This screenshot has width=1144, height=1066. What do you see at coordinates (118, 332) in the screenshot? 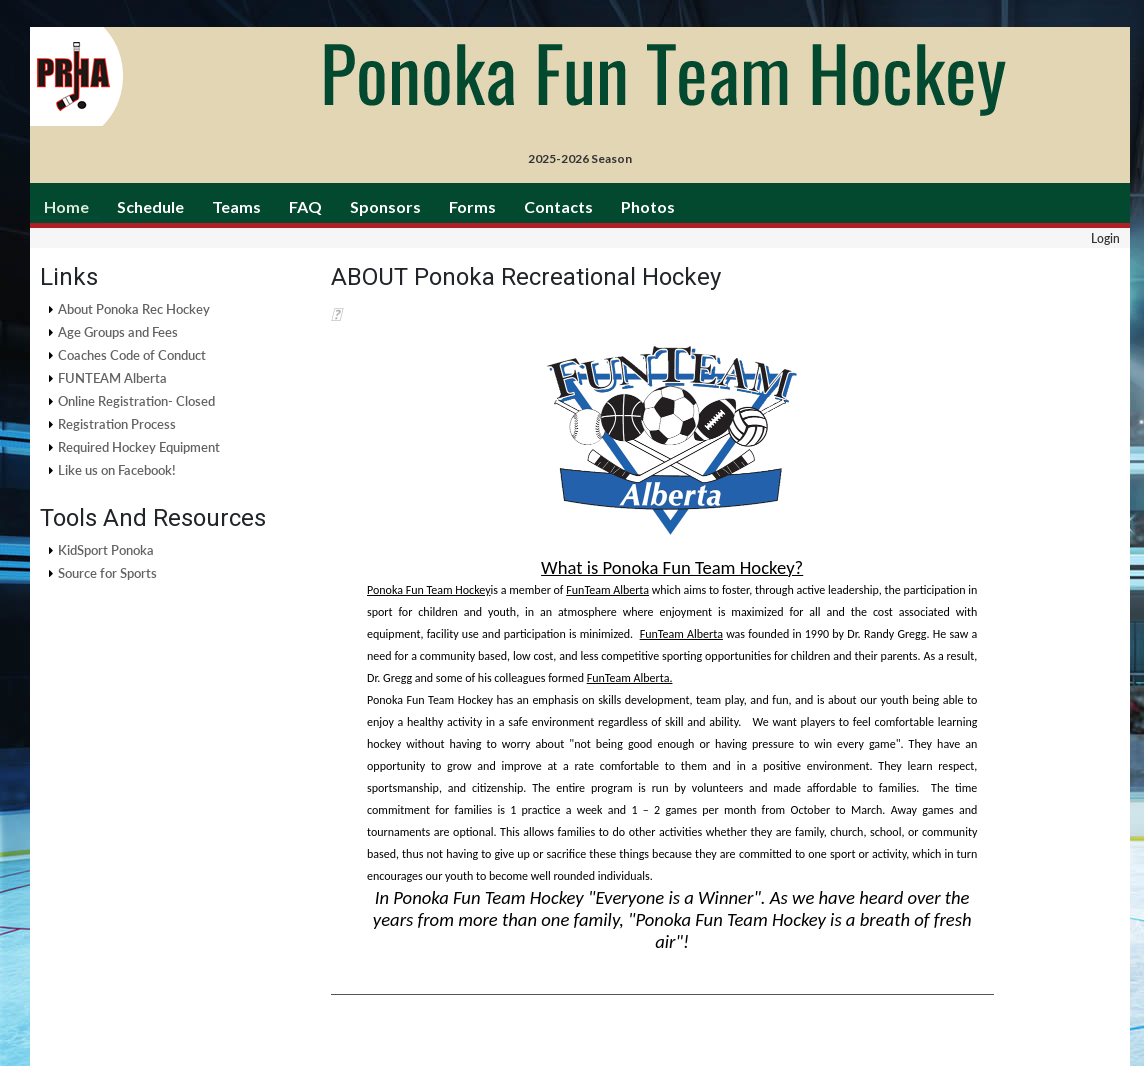
I see `Age Groups and Fees` at bounding box center [118, 332].